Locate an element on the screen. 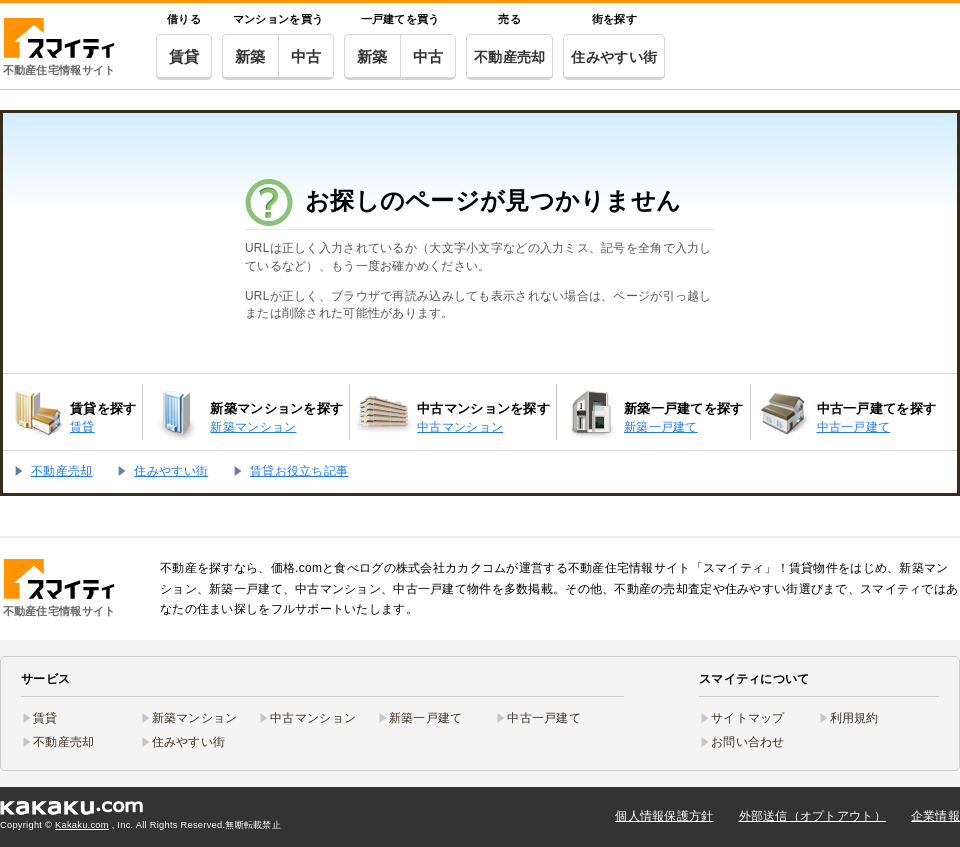 This screenshot has width=960, height=847. Kakaku.com is located at coordinates (82, 825).